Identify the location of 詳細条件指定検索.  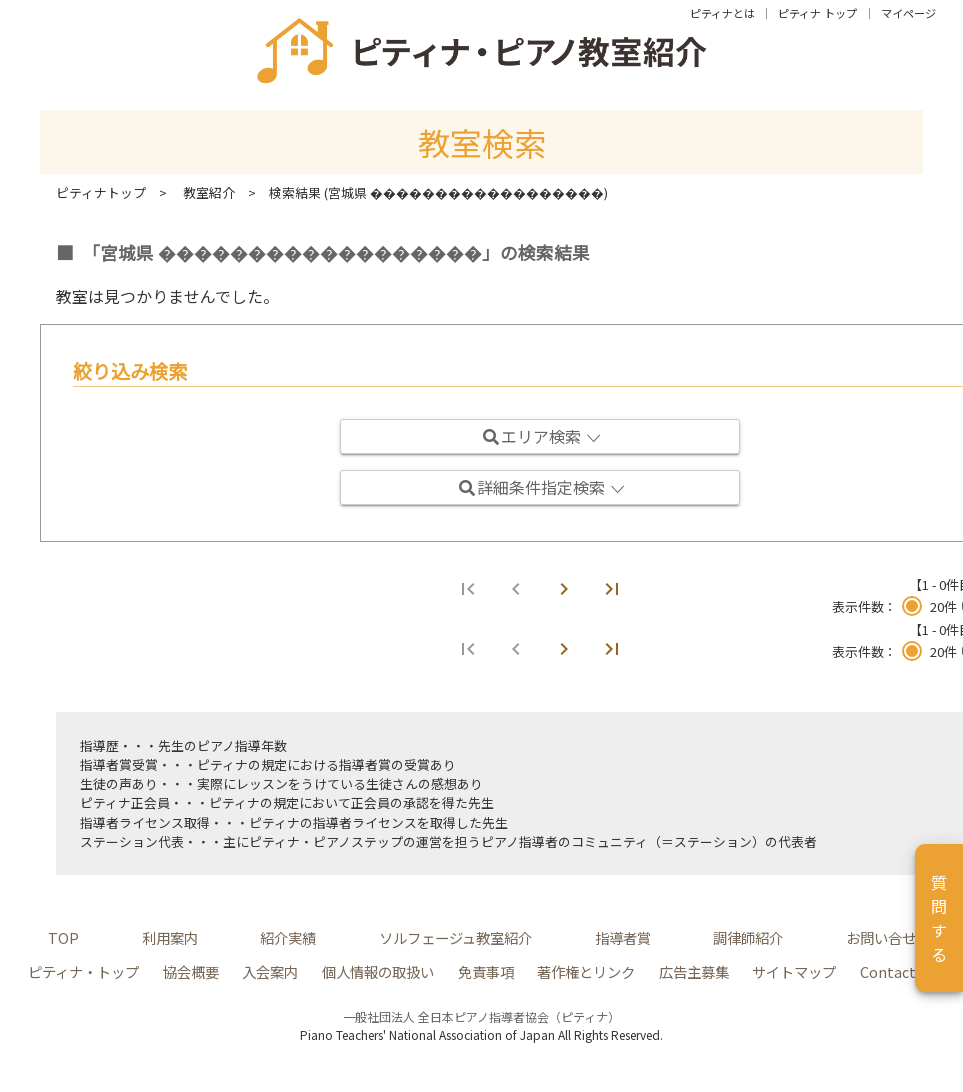
(542, 487).